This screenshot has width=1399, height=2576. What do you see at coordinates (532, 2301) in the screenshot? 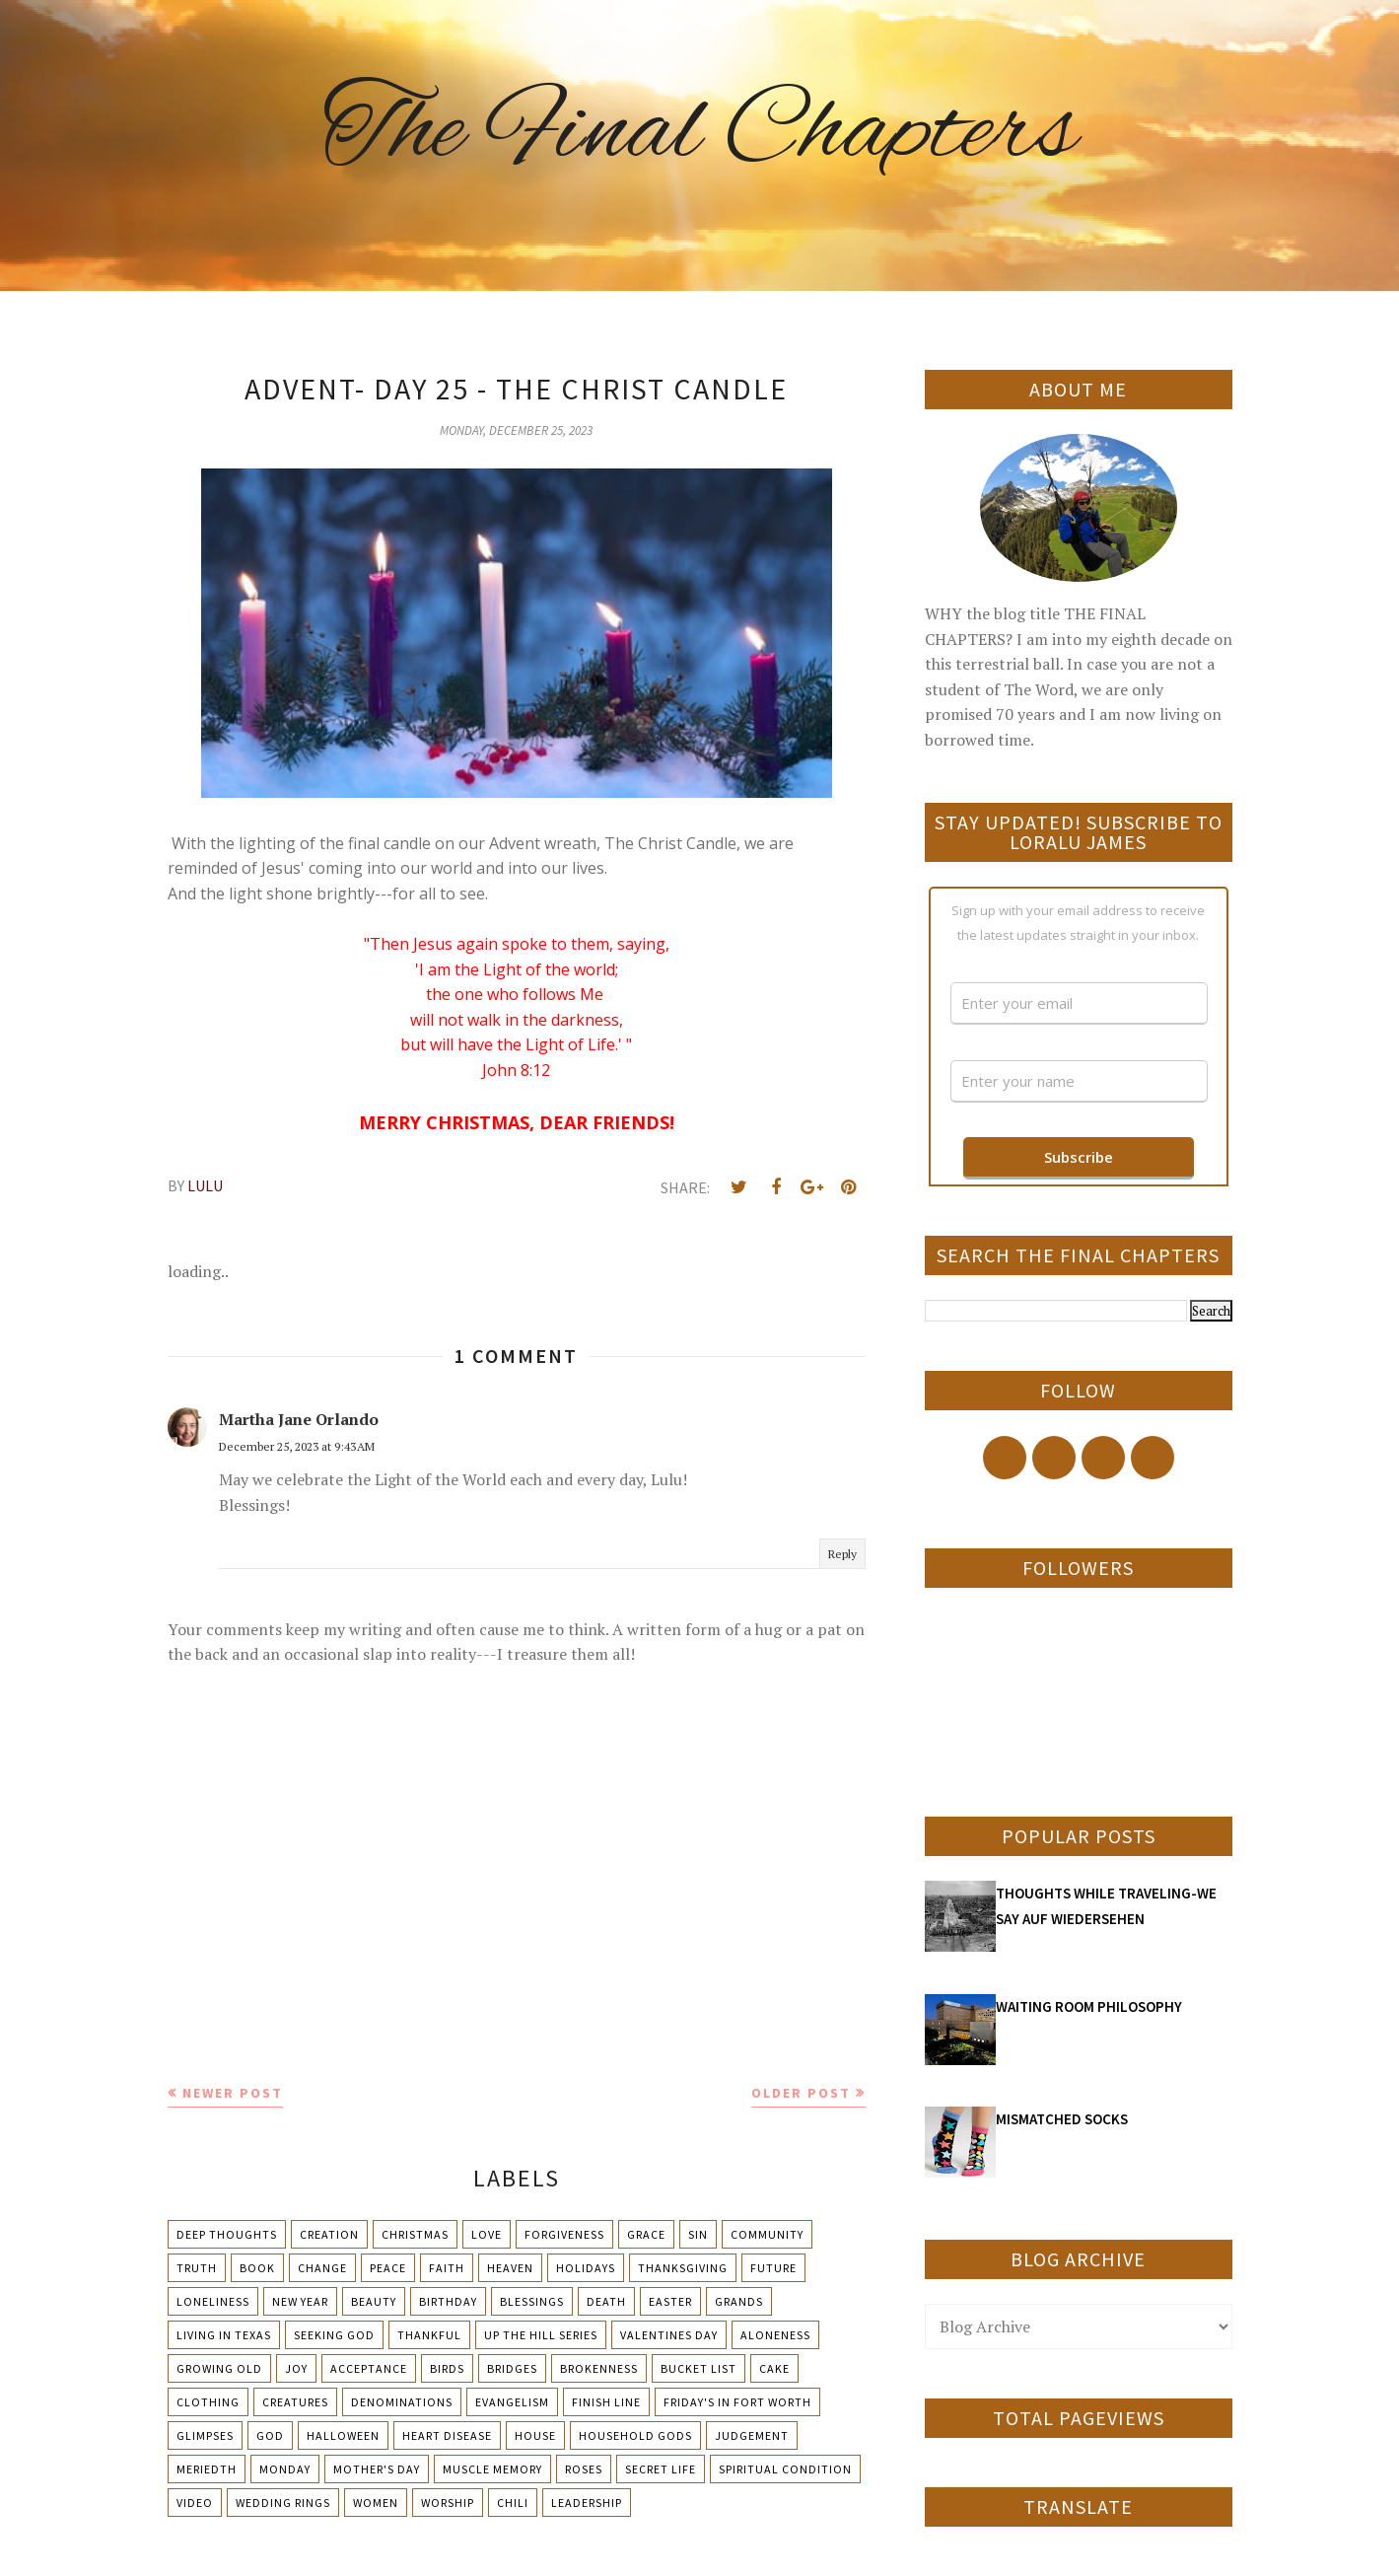
I see `Blessings` at bounding box center [532, 2301].